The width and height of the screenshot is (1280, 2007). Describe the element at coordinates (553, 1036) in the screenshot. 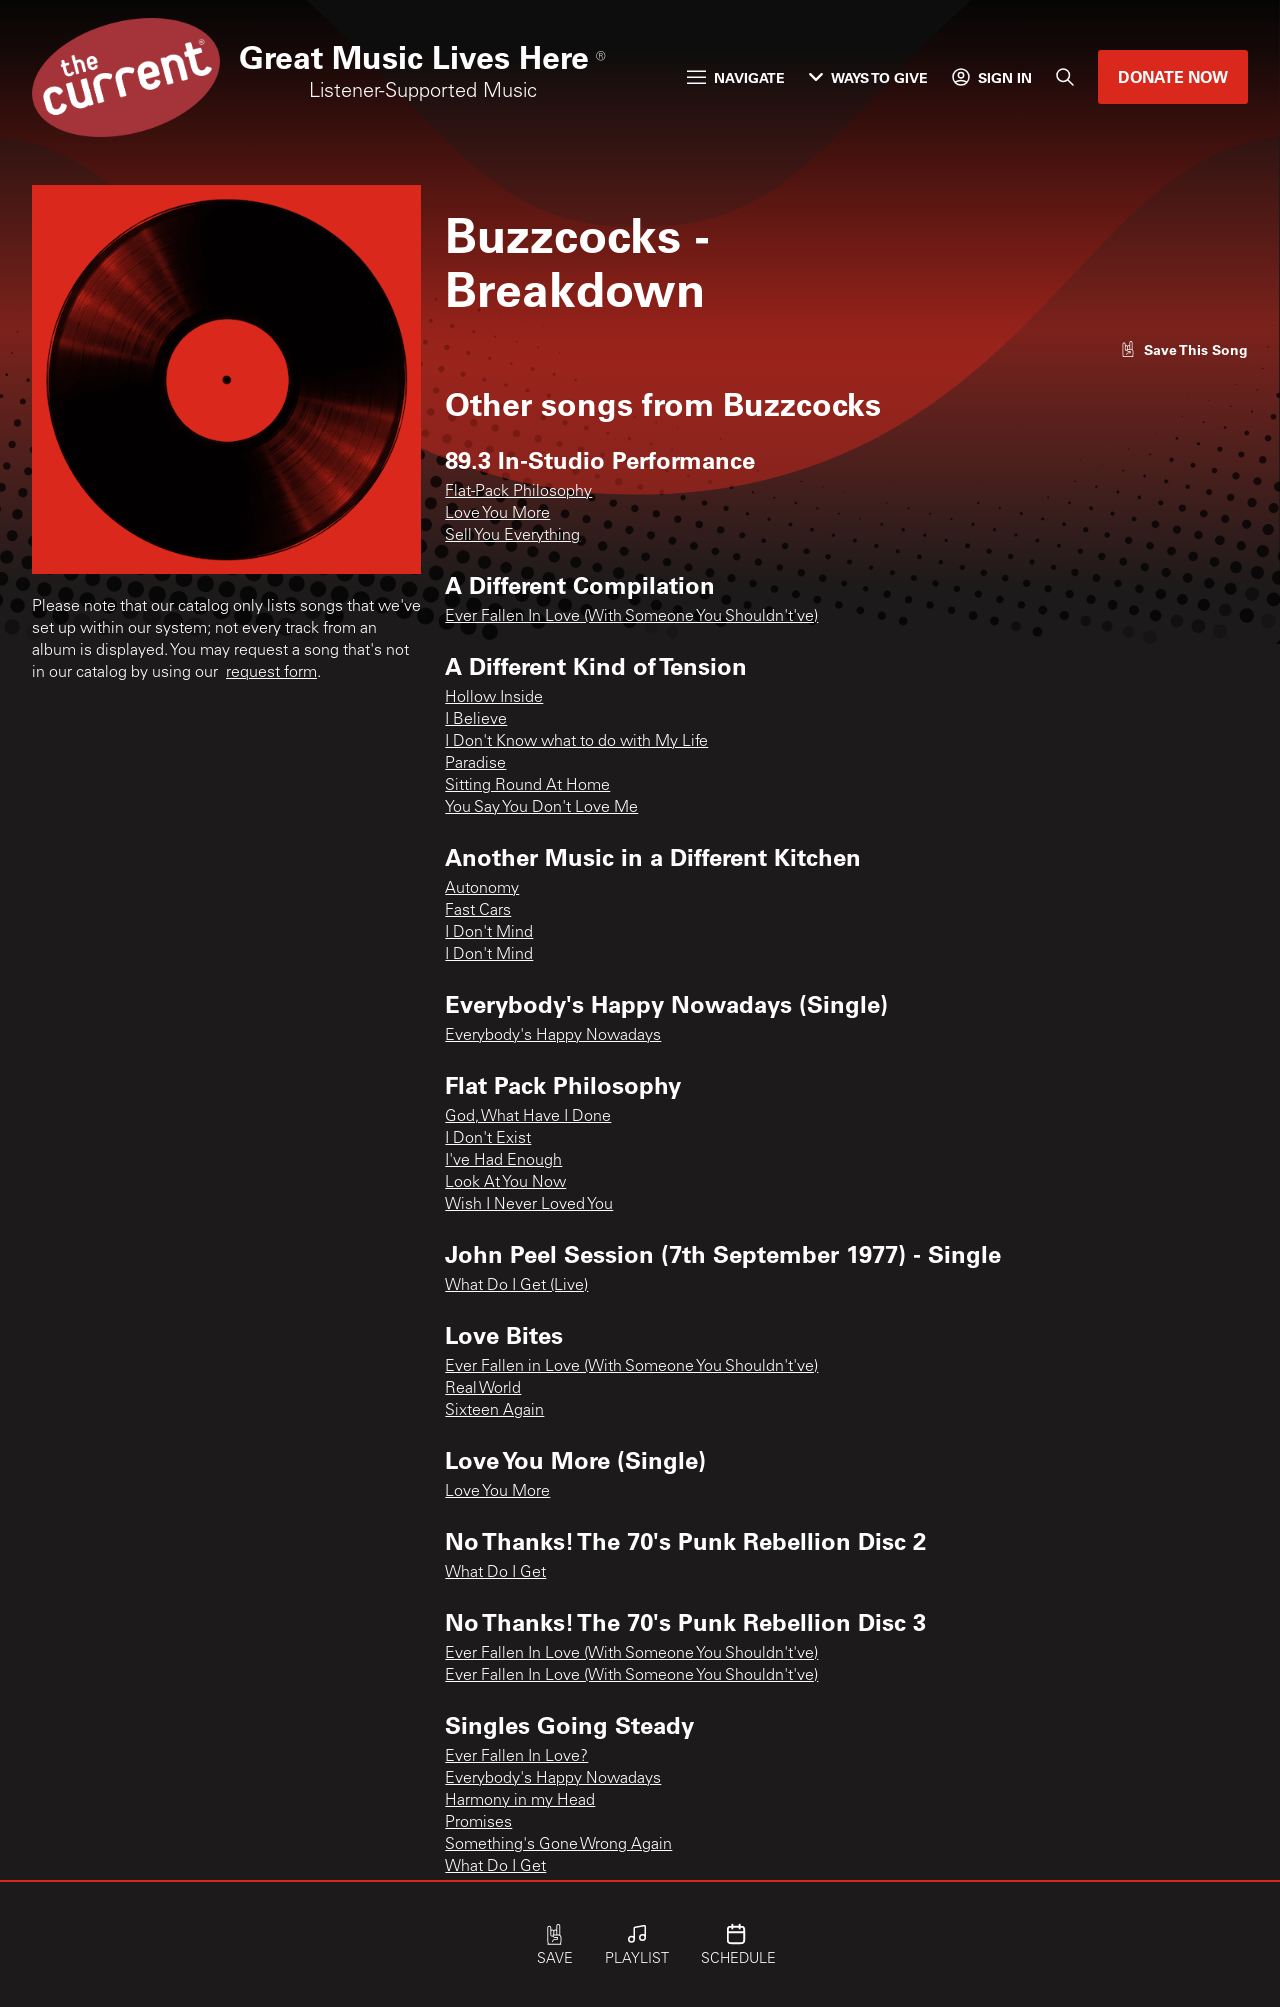

I see `Everybody's Happy Nowadays` at that location.